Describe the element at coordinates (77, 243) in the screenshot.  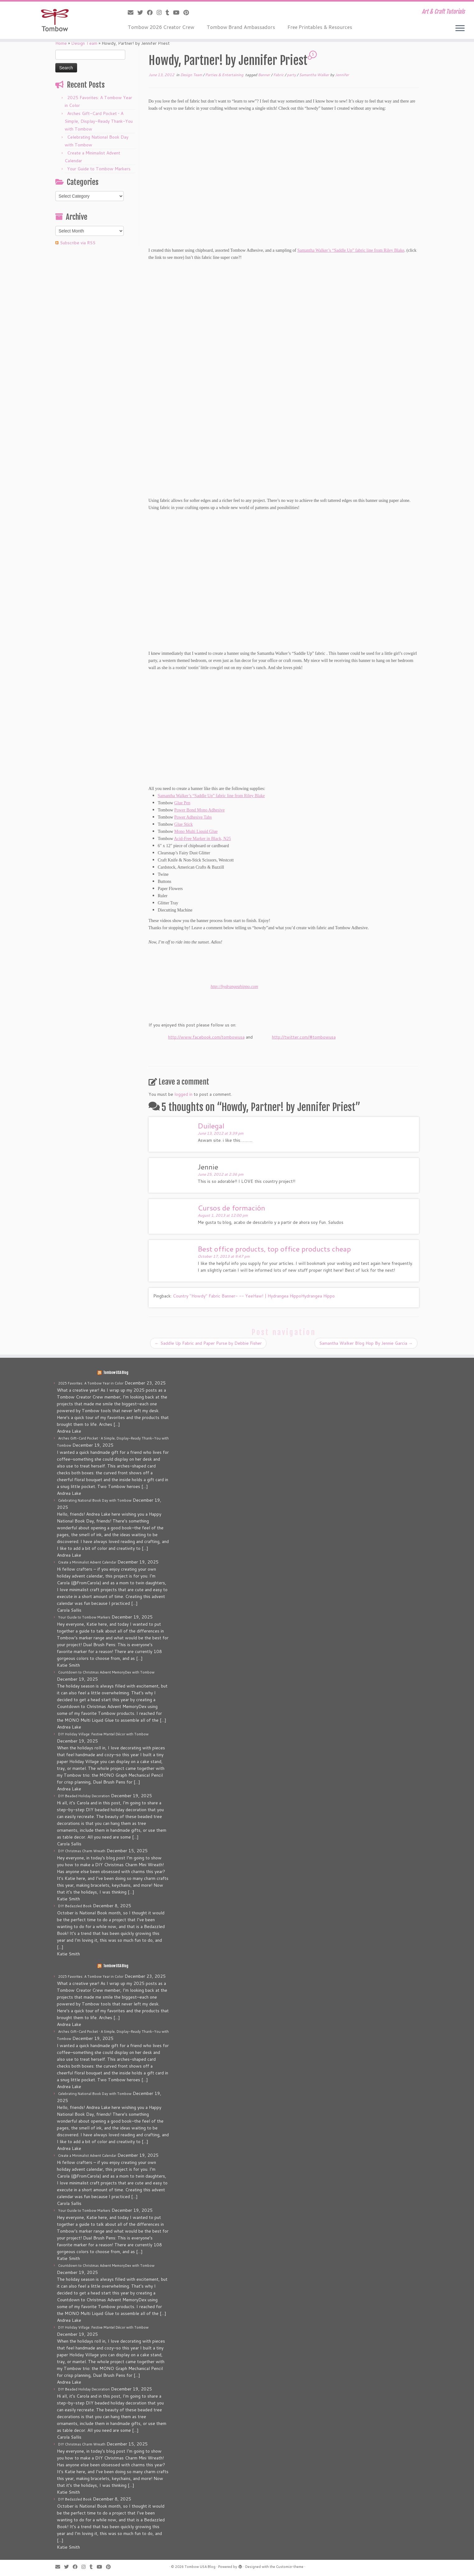
I see `Subscribe via RSS` at that location.